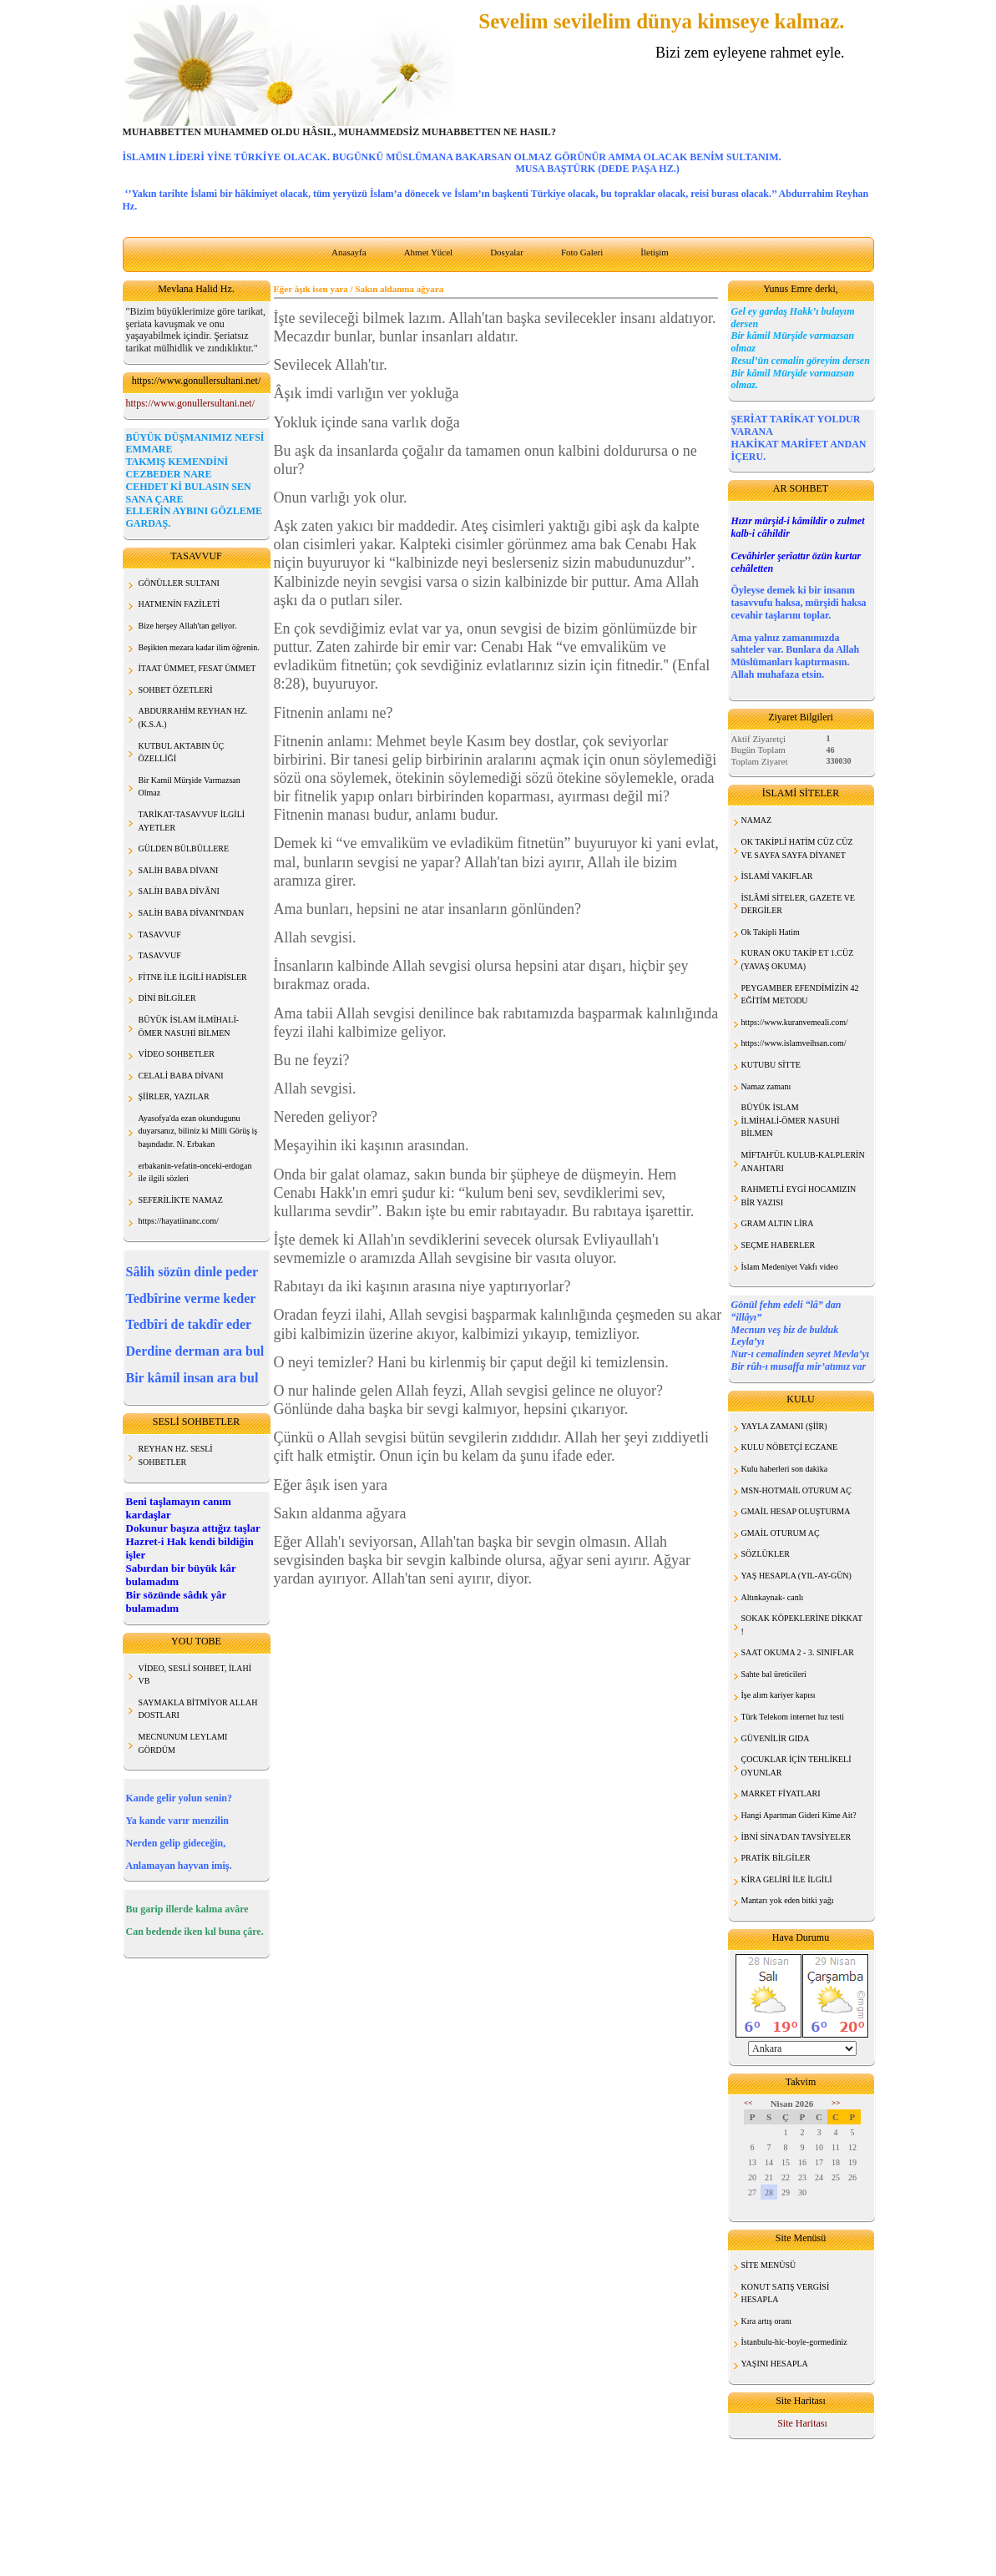  Describe the element at coordinates (181, 1075) in the screenshot. I see `CELALİ BABA DİVANI` at that location.